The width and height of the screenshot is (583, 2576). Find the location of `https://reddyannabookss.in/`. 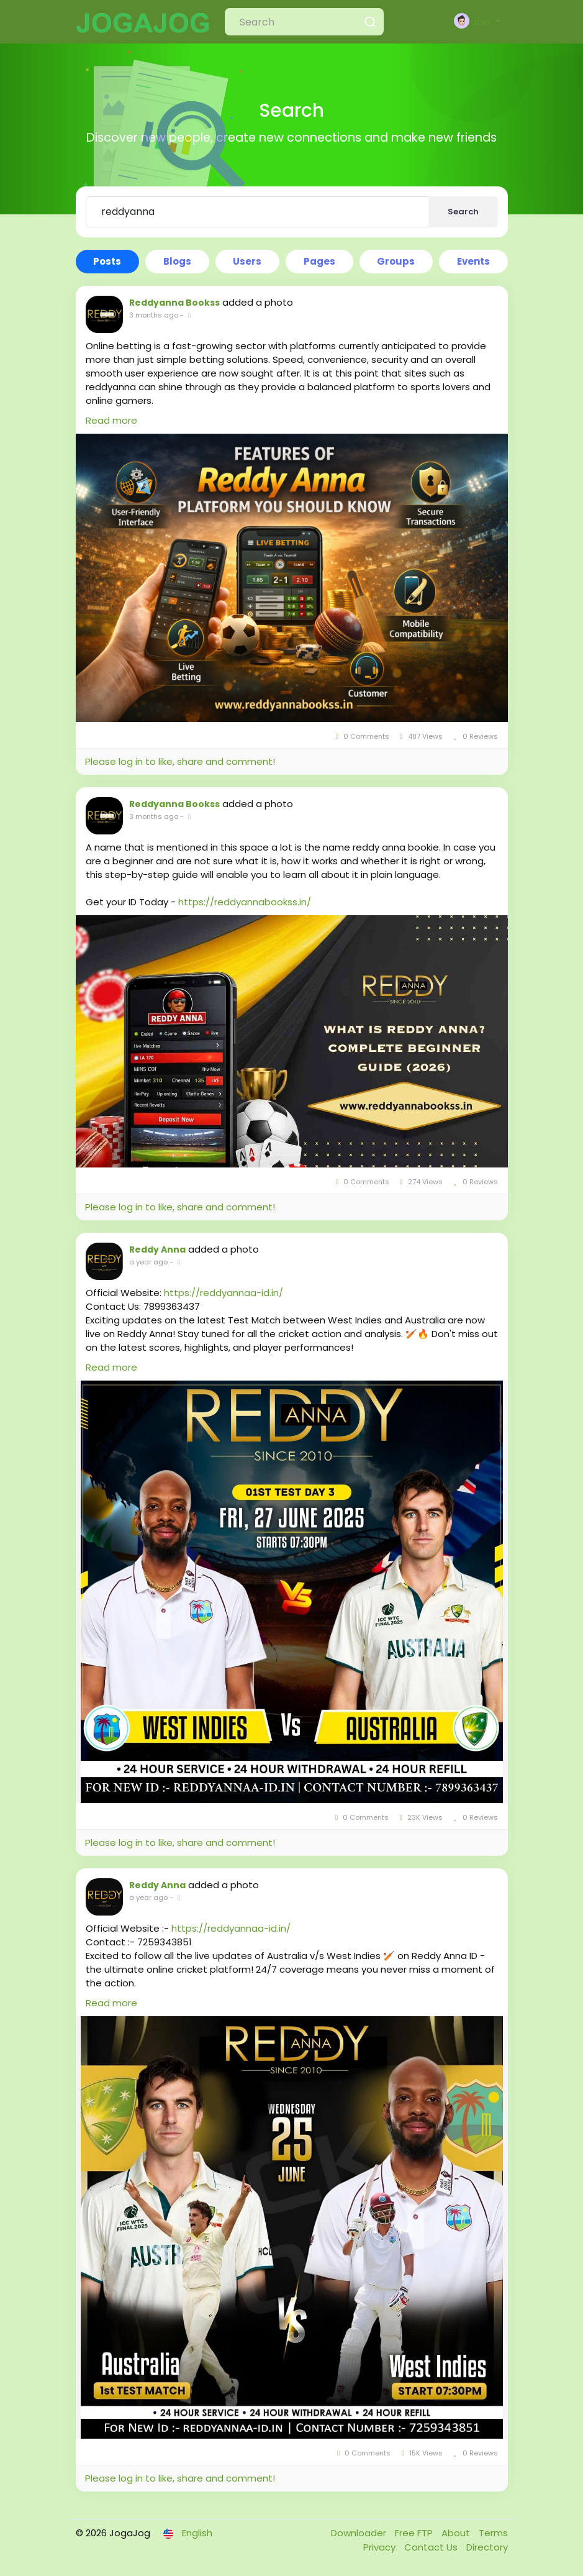

https://reddyannabookss.in/ is located at coordinates (244, 901).